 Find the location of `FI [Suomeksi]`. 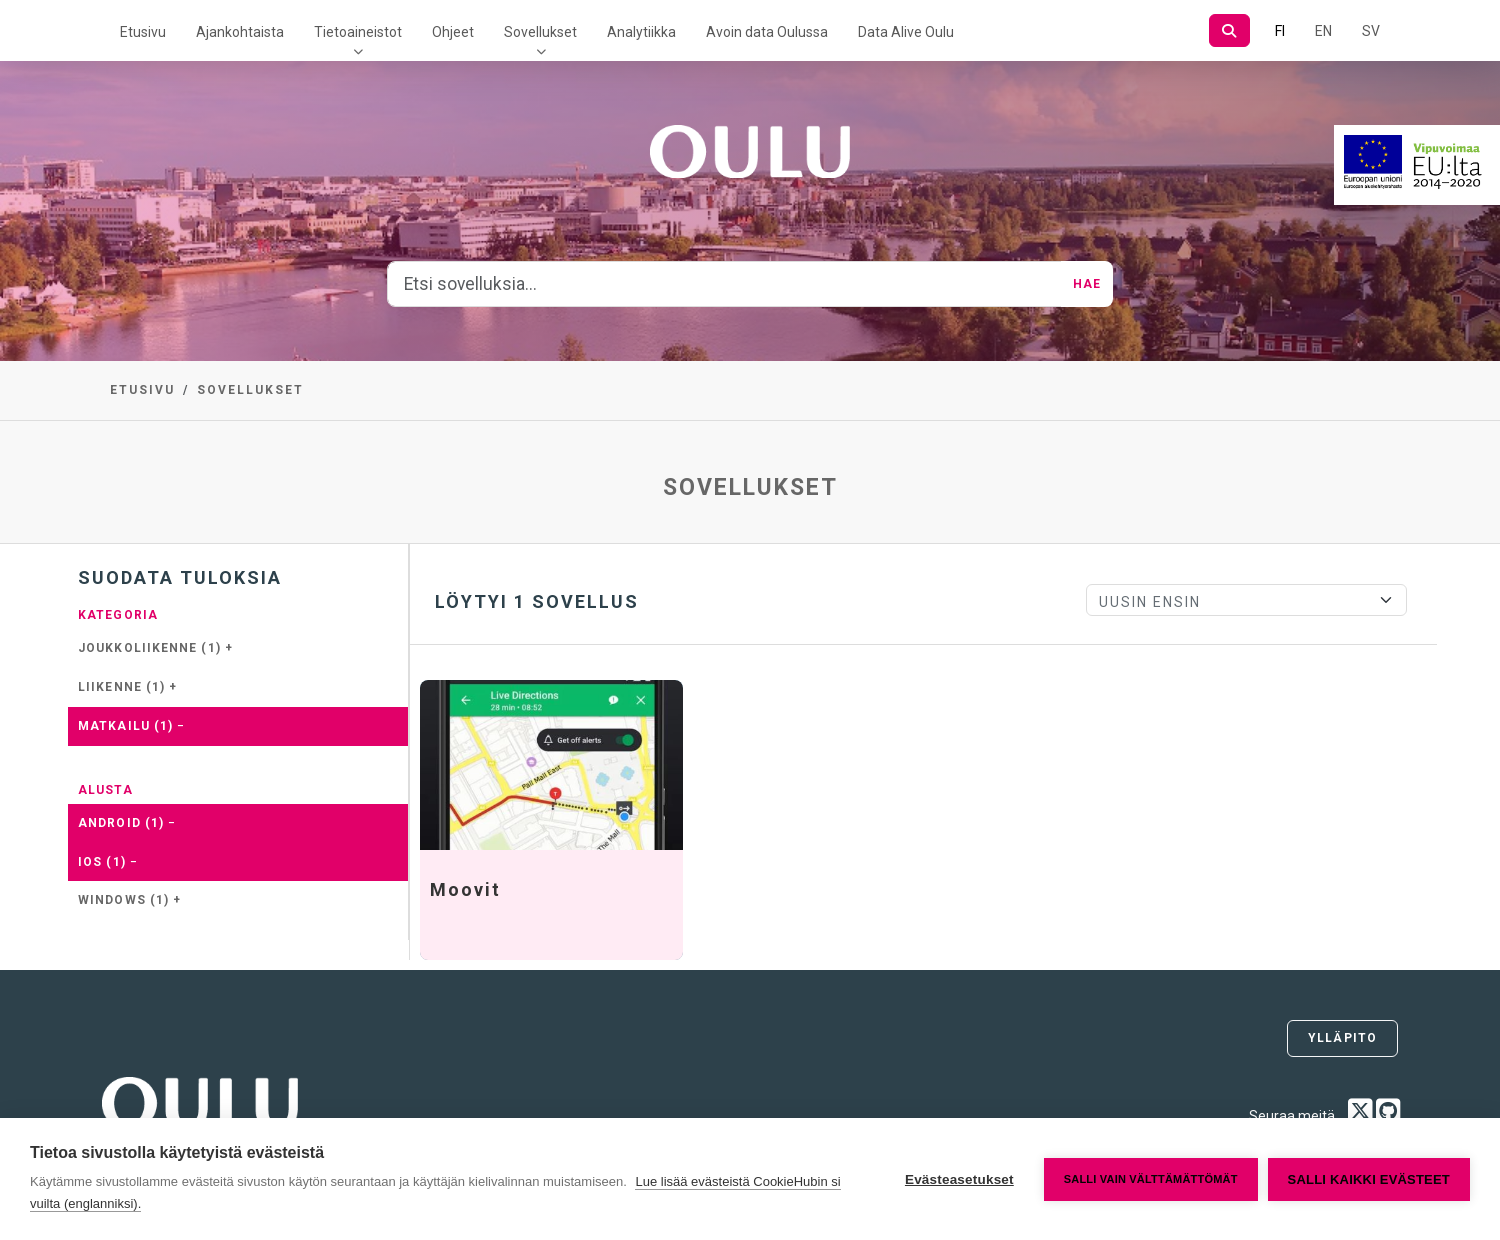

FI [Suomeksi] is located at coordinates (1280, 31).